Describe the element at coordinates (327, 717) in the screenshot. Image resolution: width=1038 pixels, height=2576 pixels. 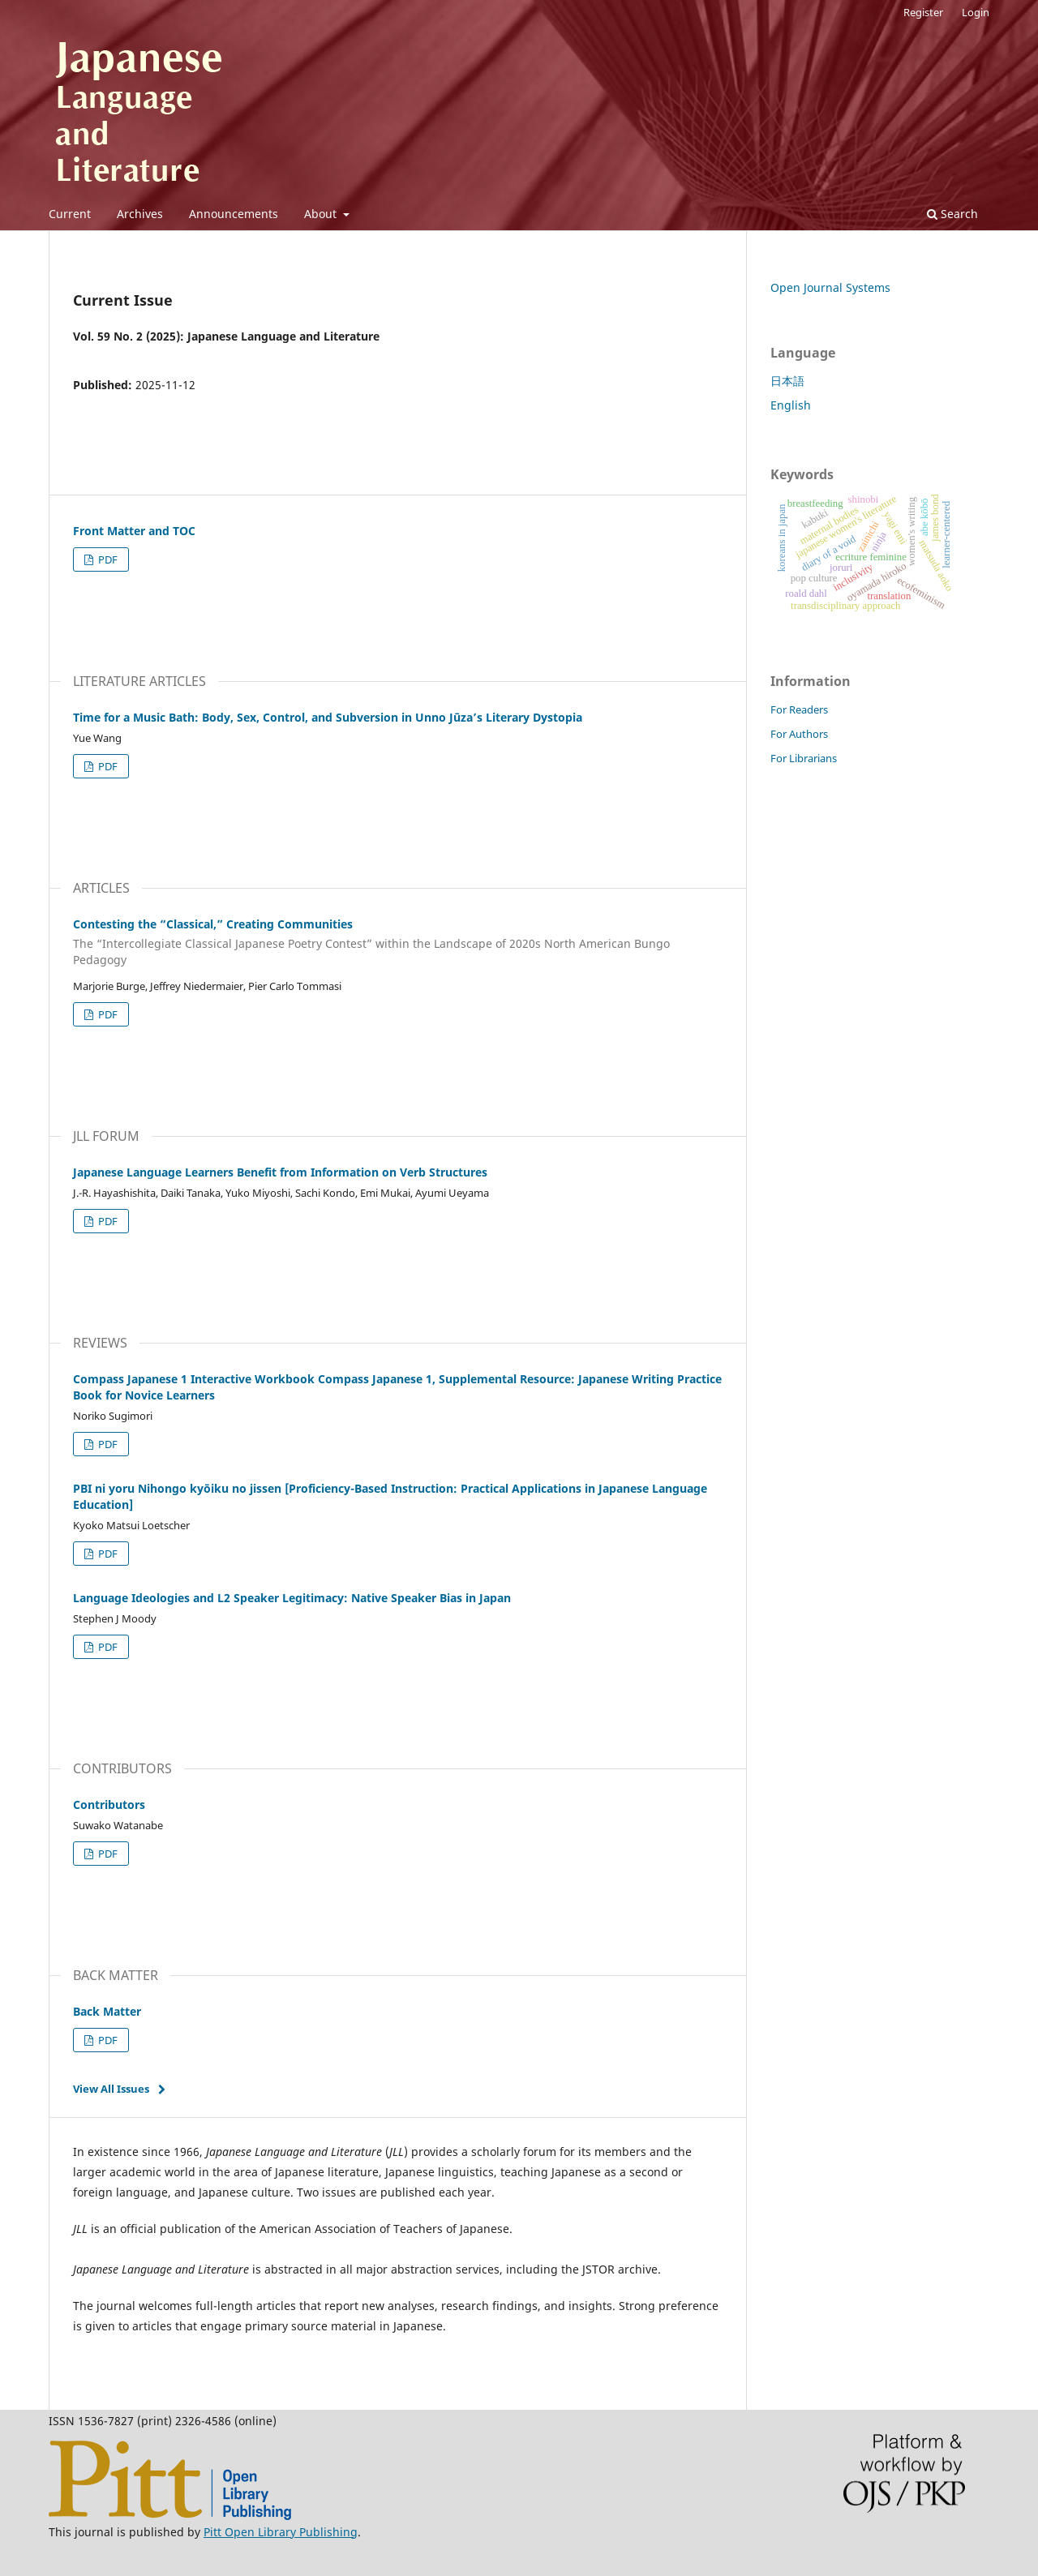
I see `Time for a Music Bath: Body, Sex, Control, and Subversion in Unno Jūza’s Literary Dystopia` at that location.